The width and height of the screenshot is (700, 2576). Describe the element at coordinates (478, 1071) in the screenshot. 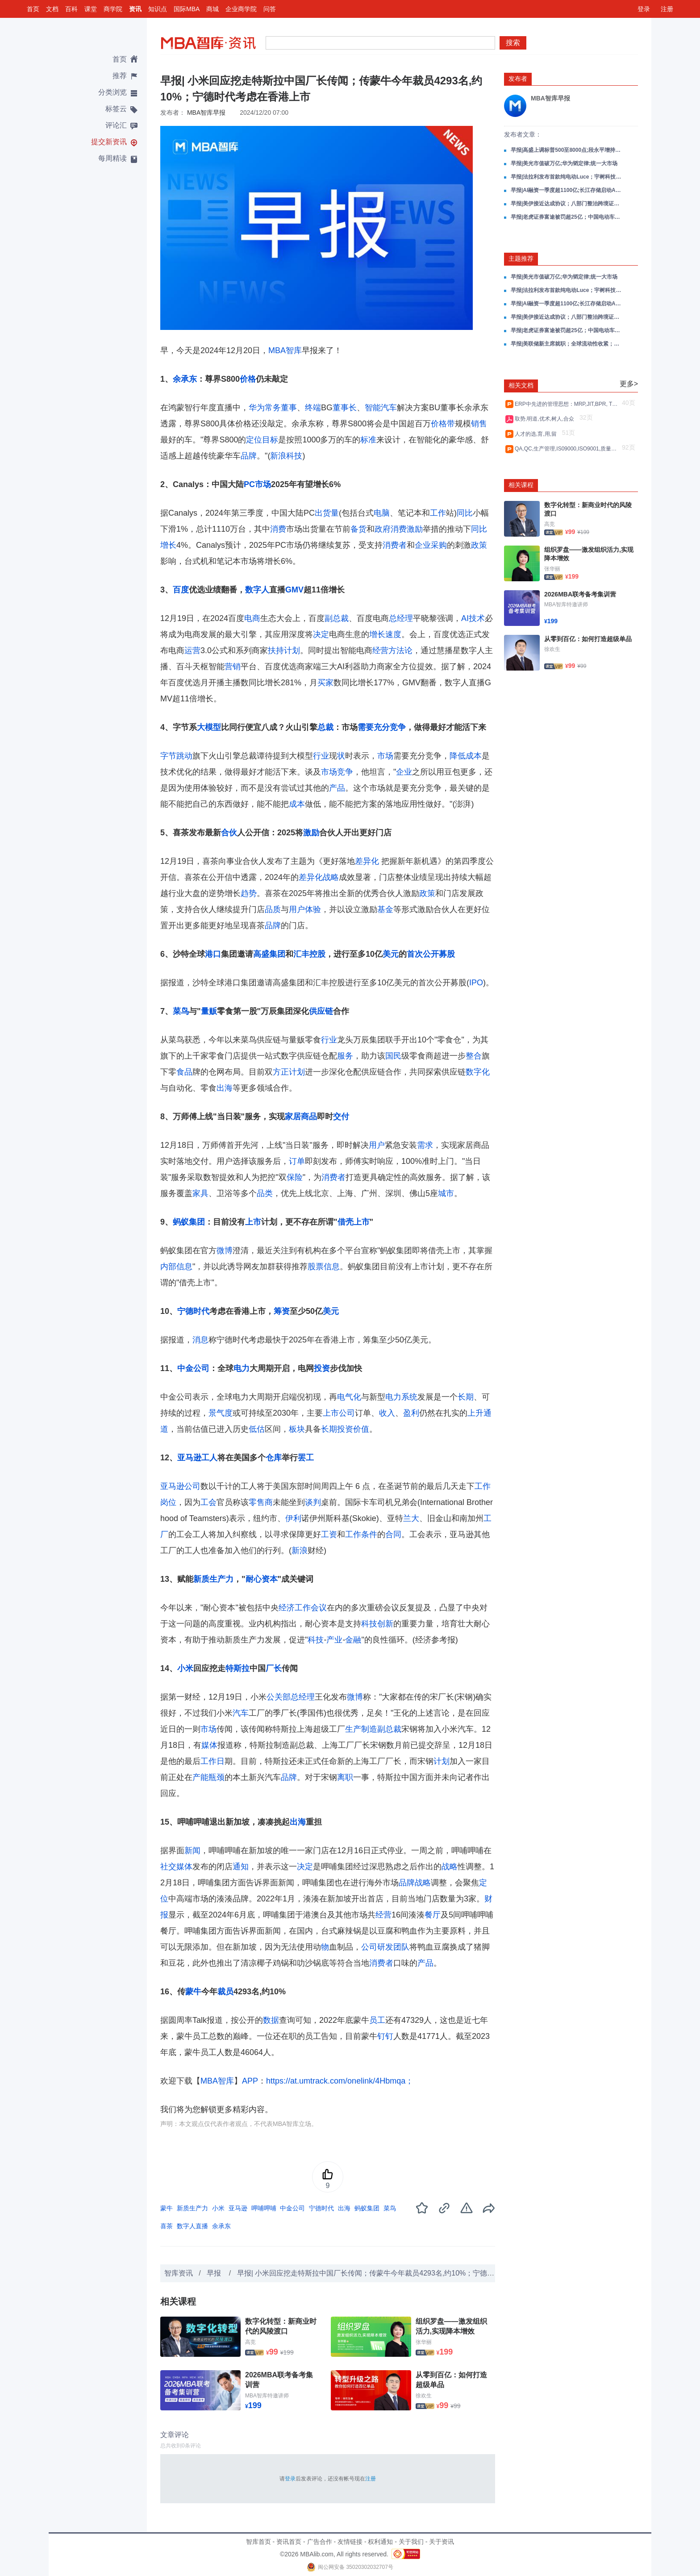

I see `数字化` at that location.